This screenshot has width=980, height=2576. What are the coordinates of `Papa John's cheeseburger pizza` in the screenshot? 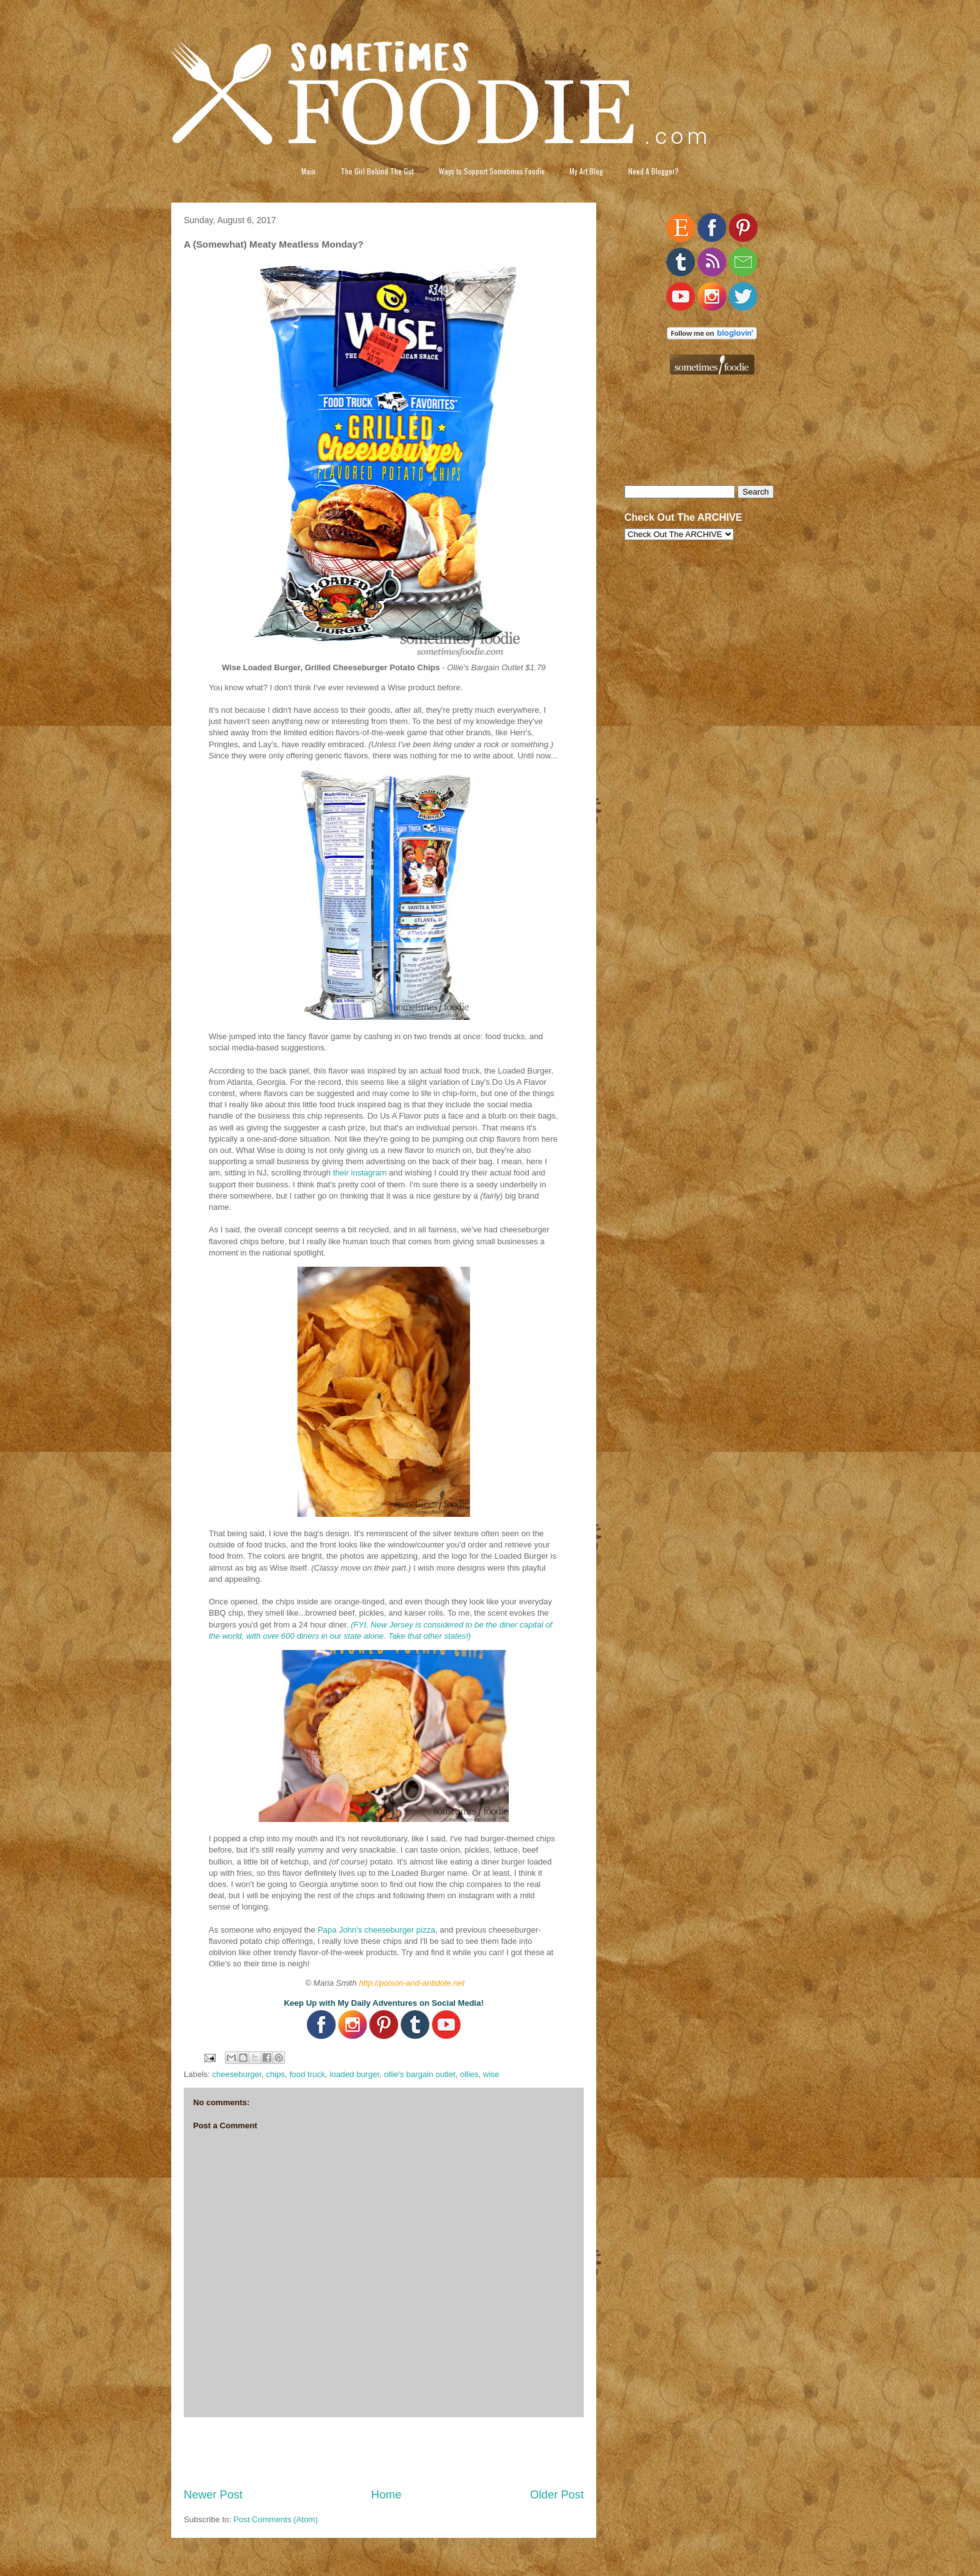 It's located at (376, 1930).